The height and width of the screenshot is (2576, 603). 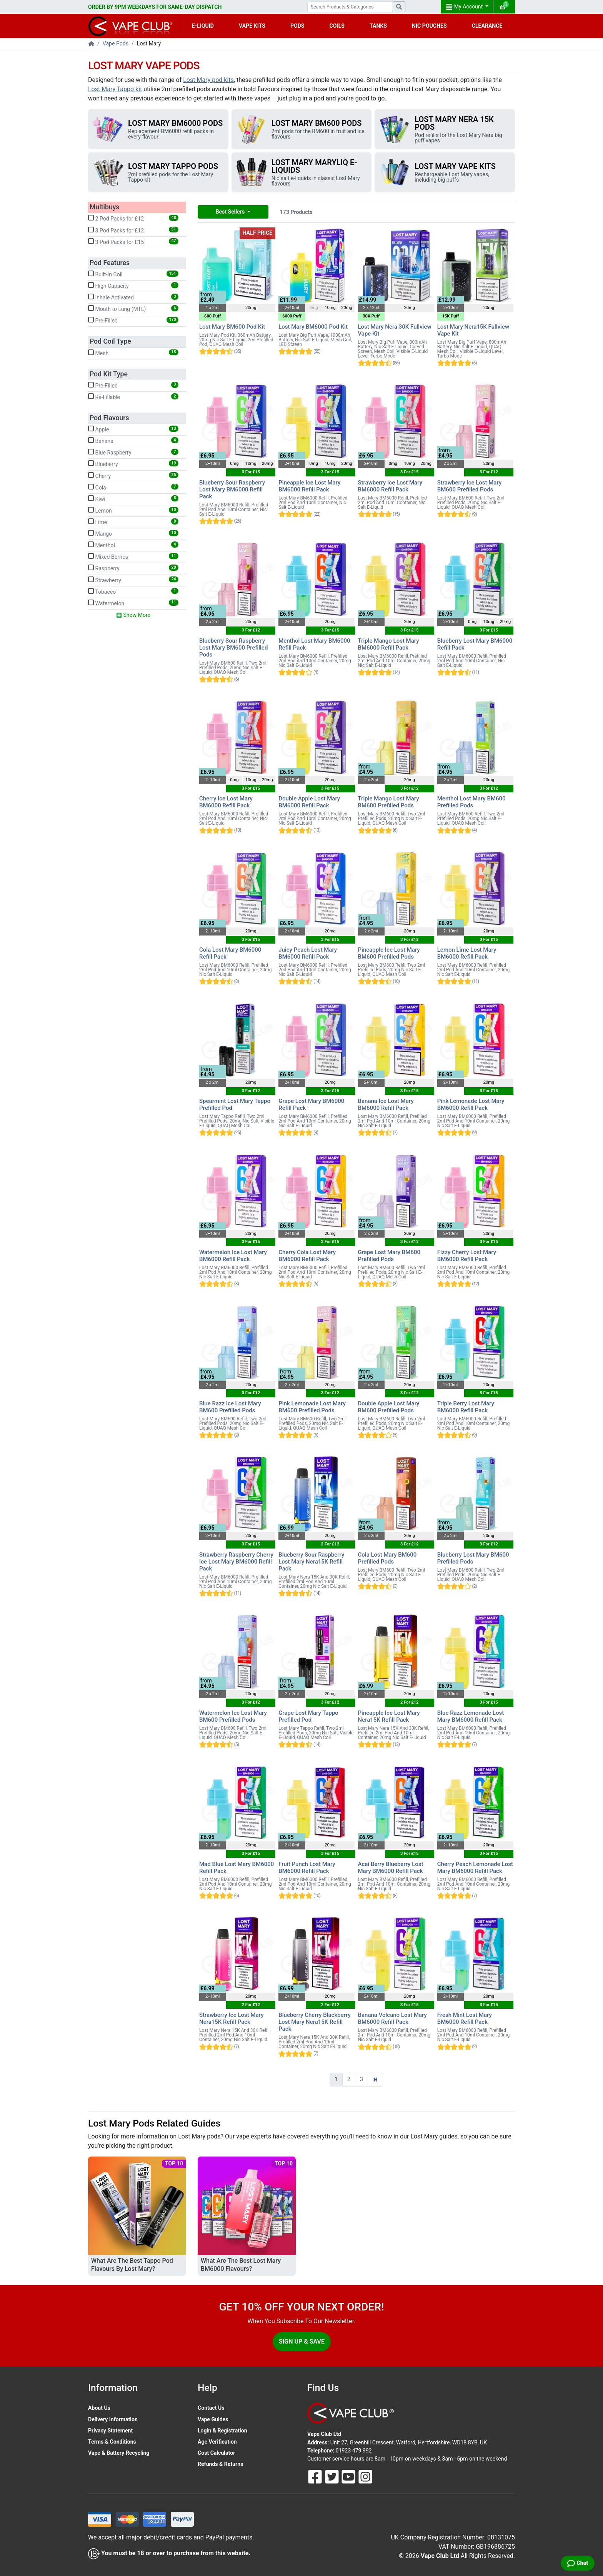 What do you see at coordinates (99, 2408) in the screenshot?
I see `About Us` at bounding box center [99, 2408].